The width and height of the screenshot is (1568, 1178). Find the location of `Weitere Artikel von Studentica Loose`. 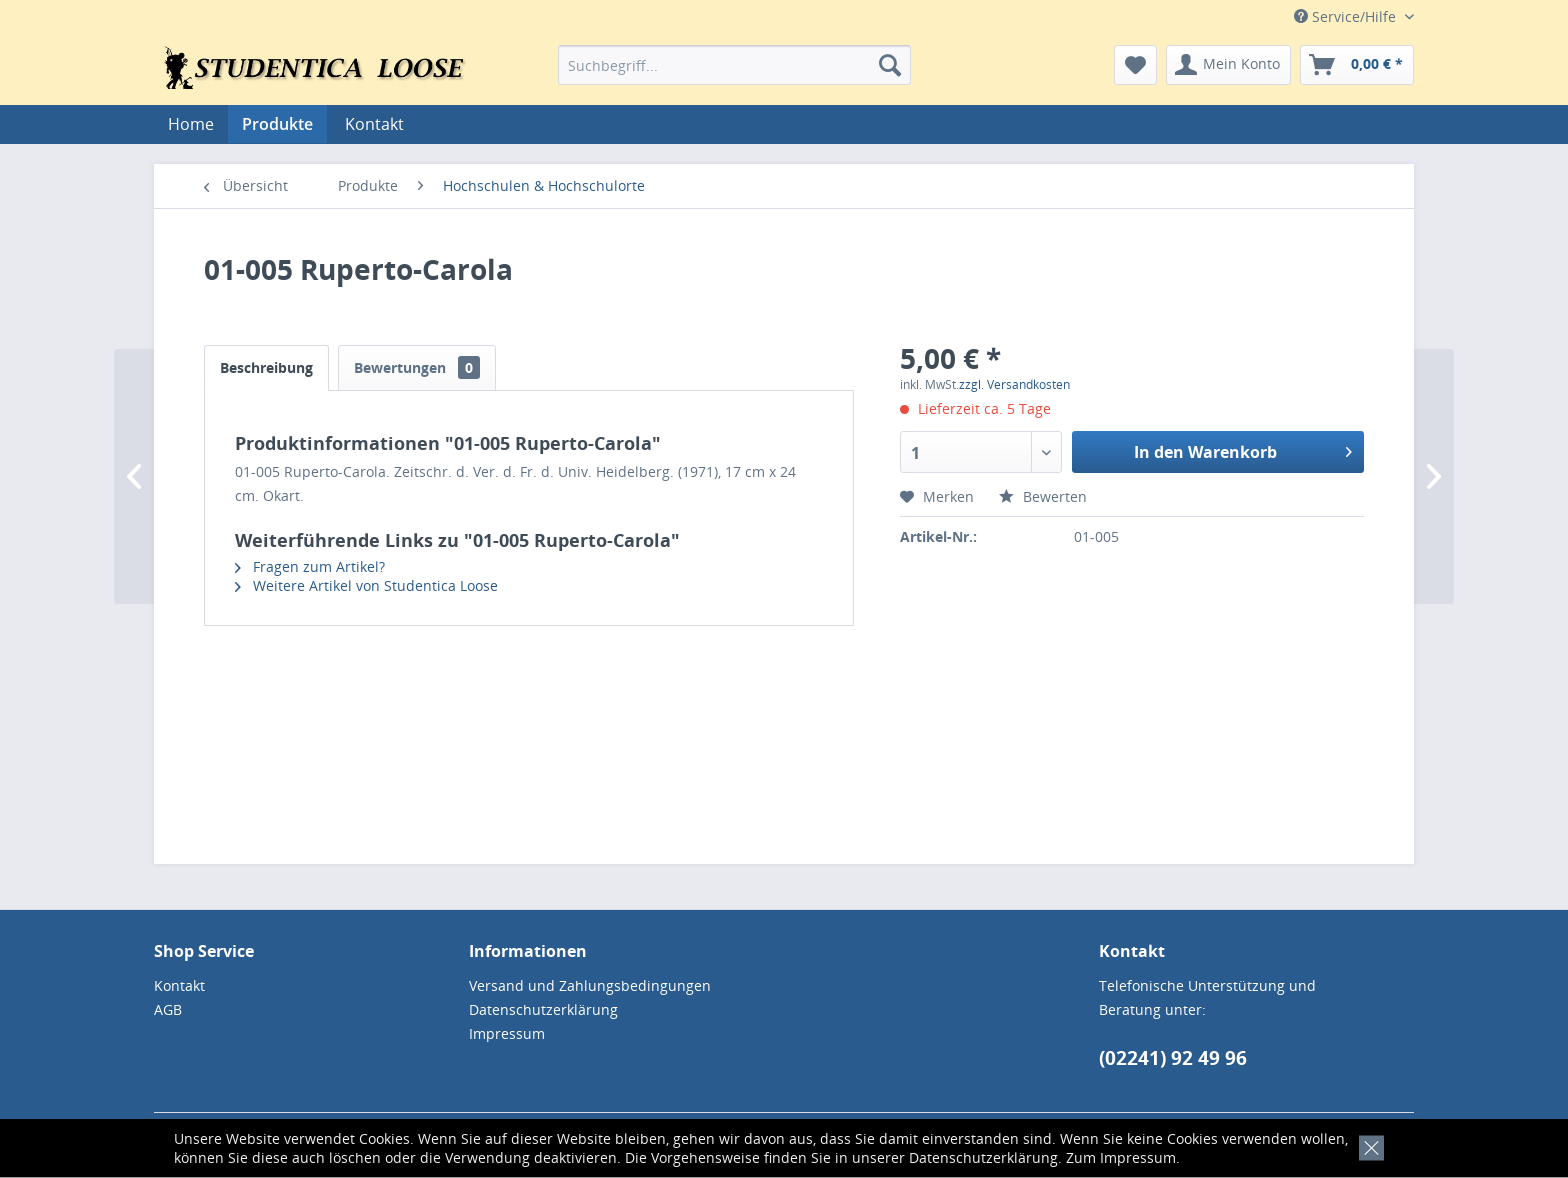

Weitere Artikel von Studentica Loose is located at coordinates (366, 585).